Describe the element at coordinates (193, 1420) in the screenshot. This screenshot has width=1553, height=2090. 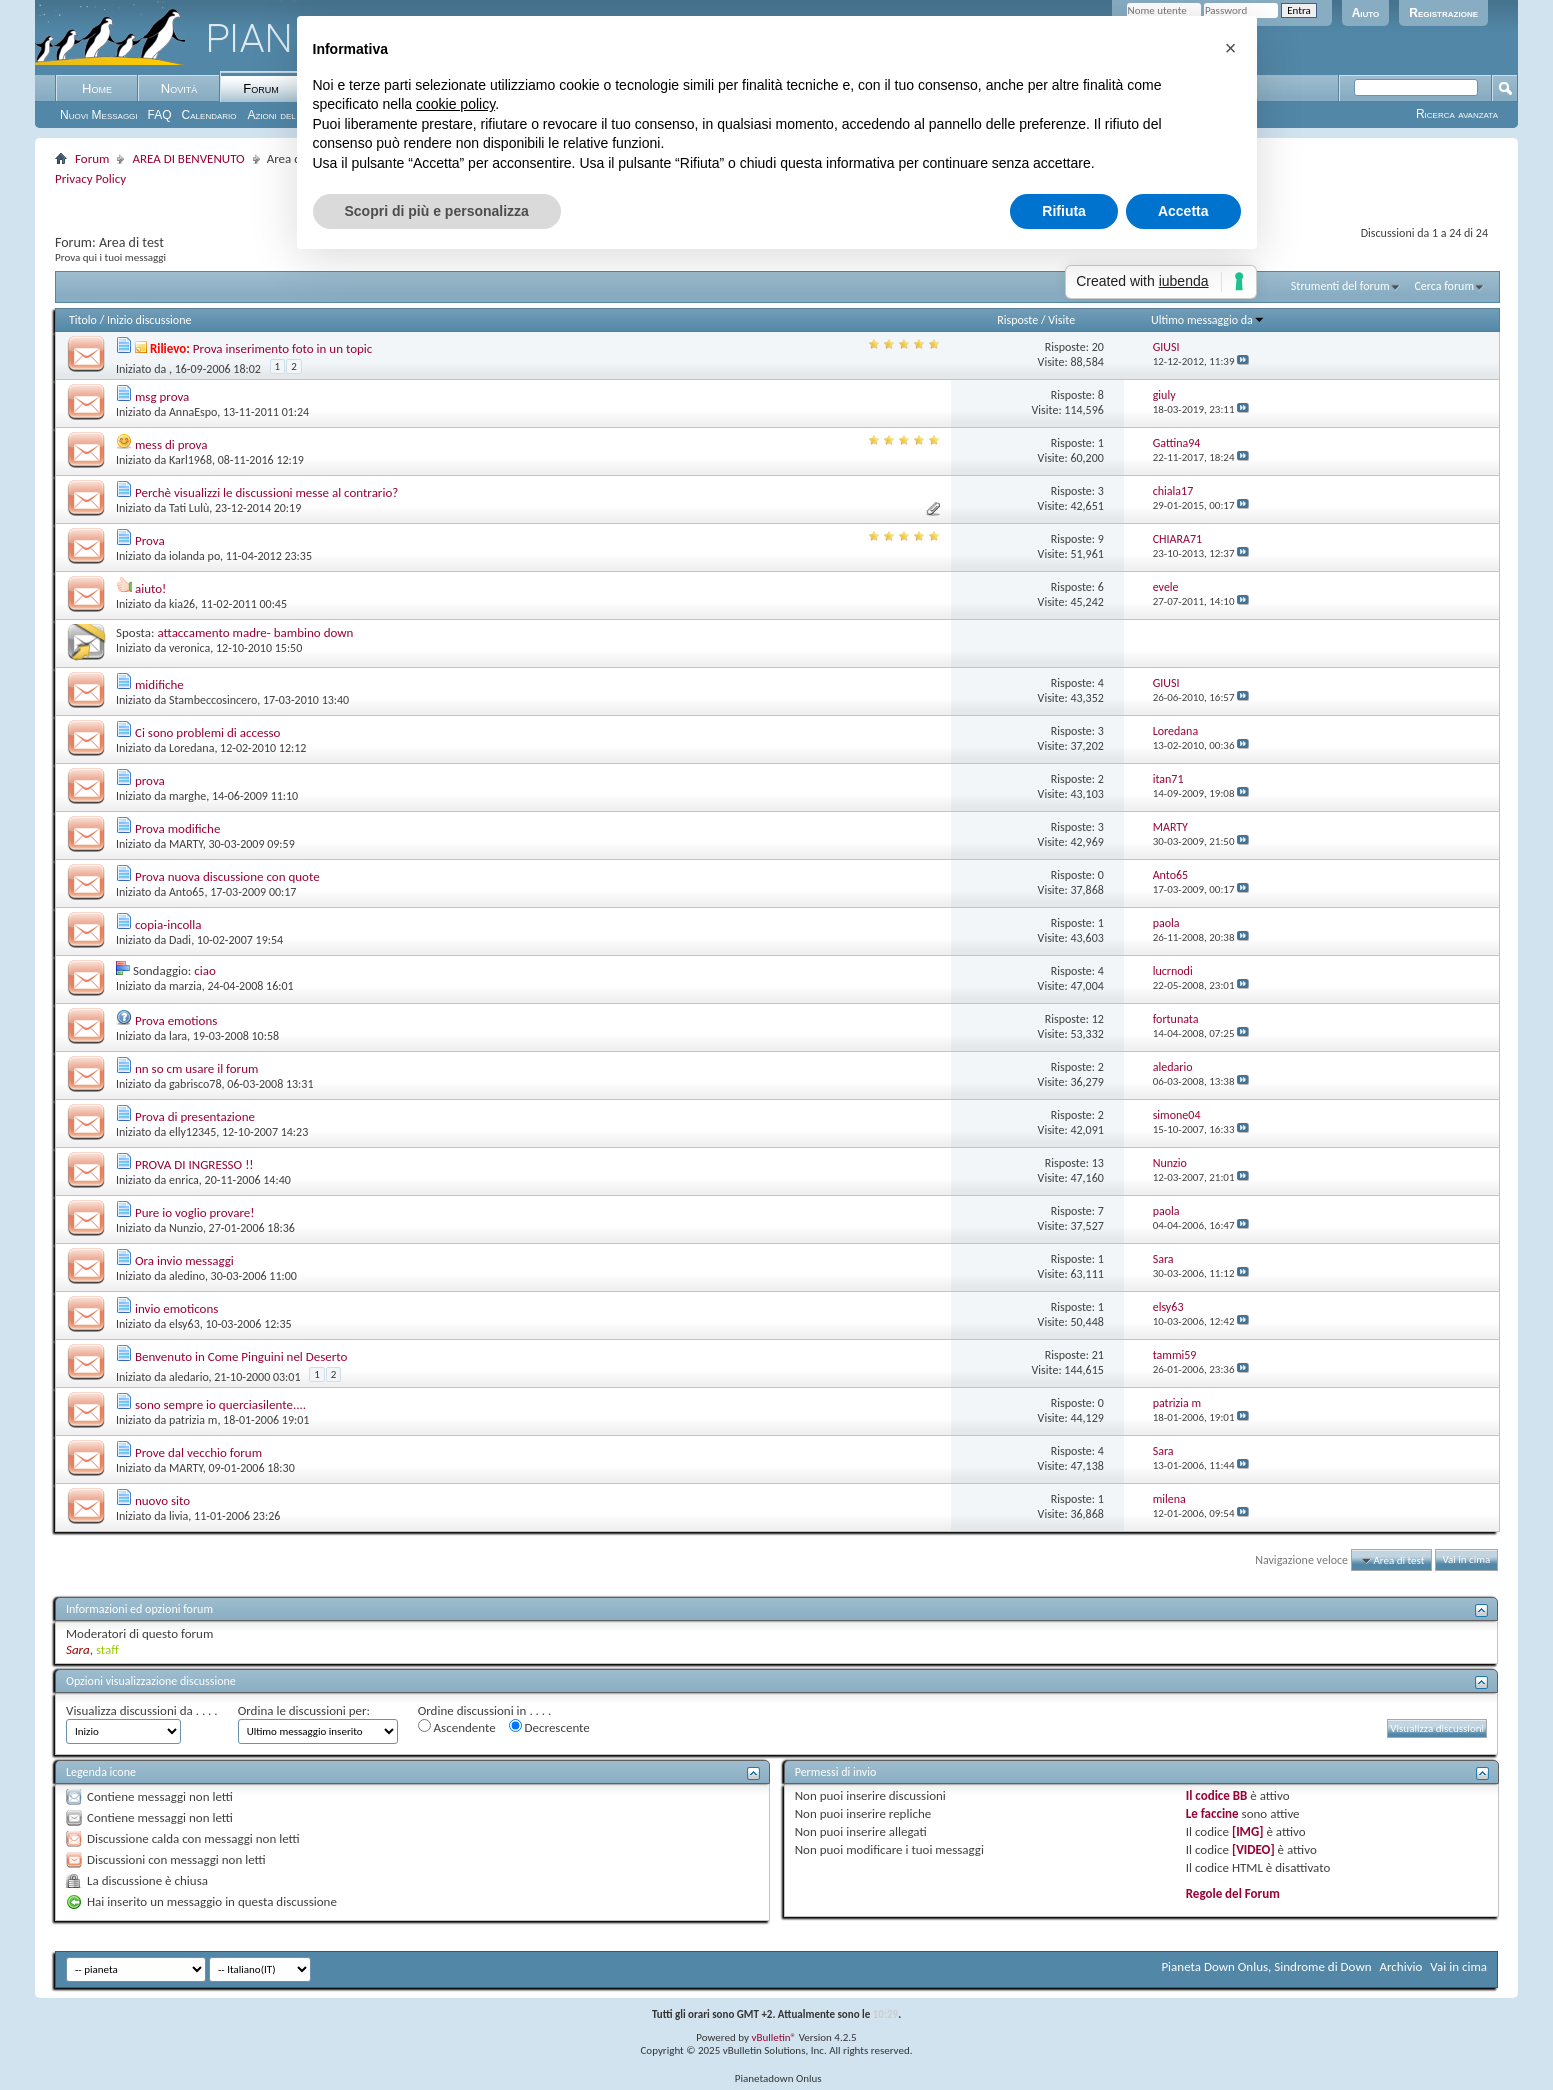
I see `patrizia m` at that location.